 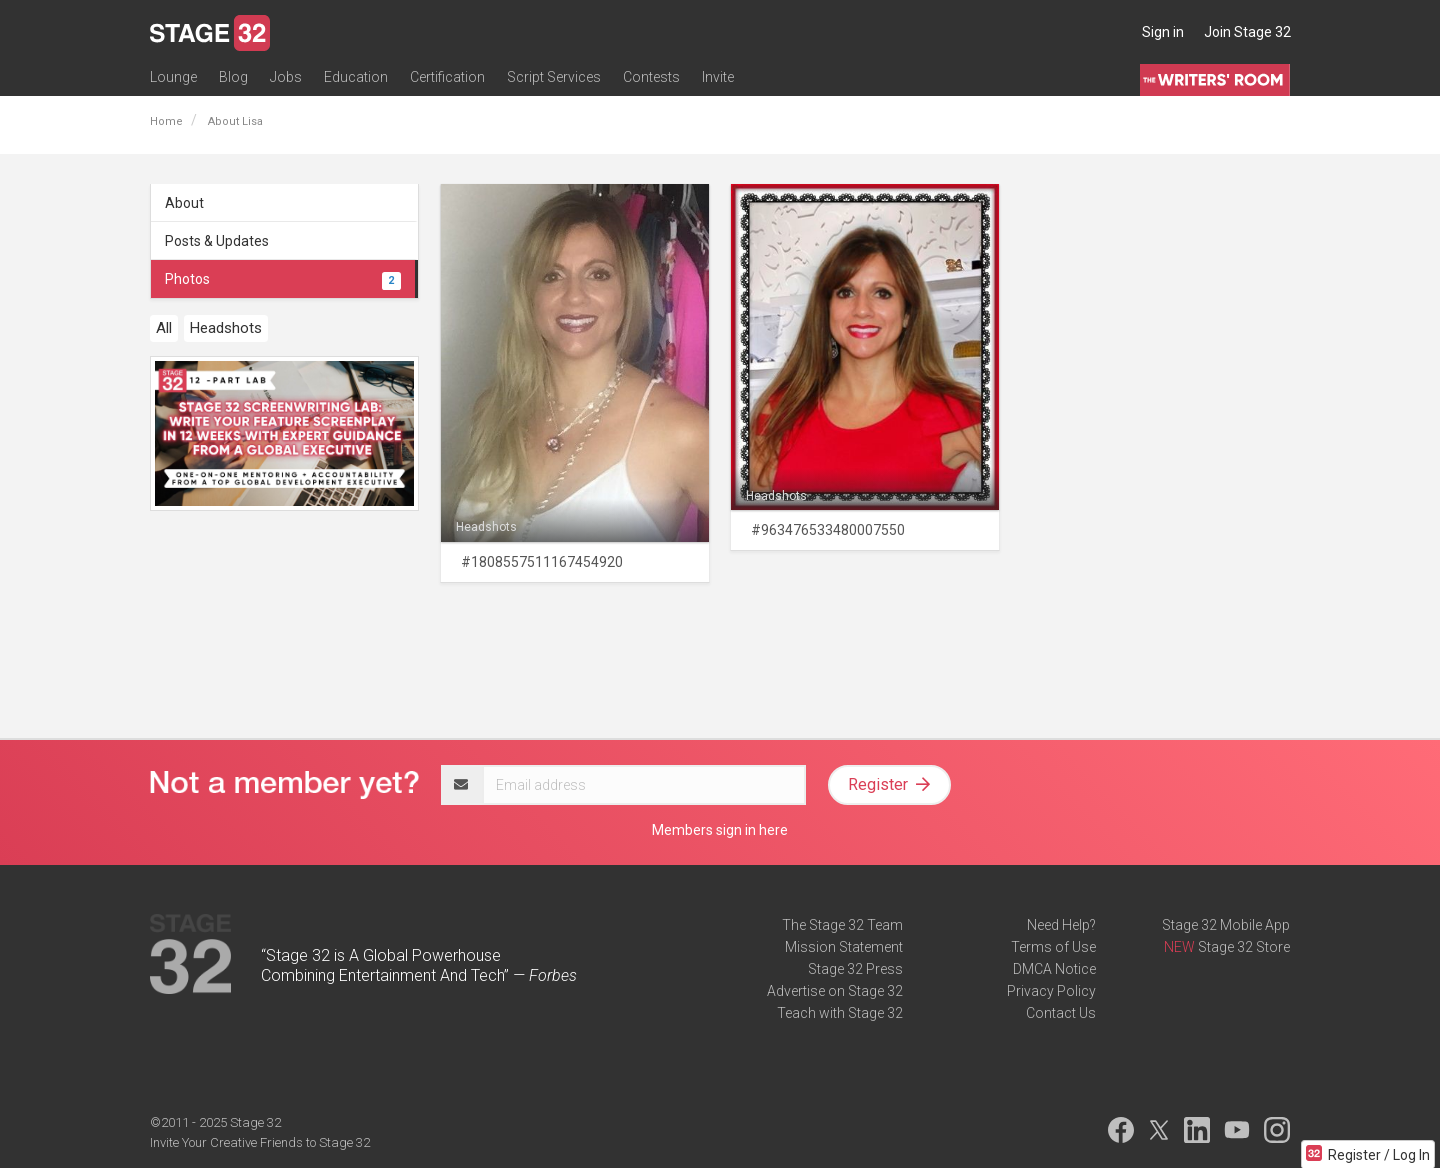 I want to click on Advertise on Stage 32, so click(x=835, y=991).